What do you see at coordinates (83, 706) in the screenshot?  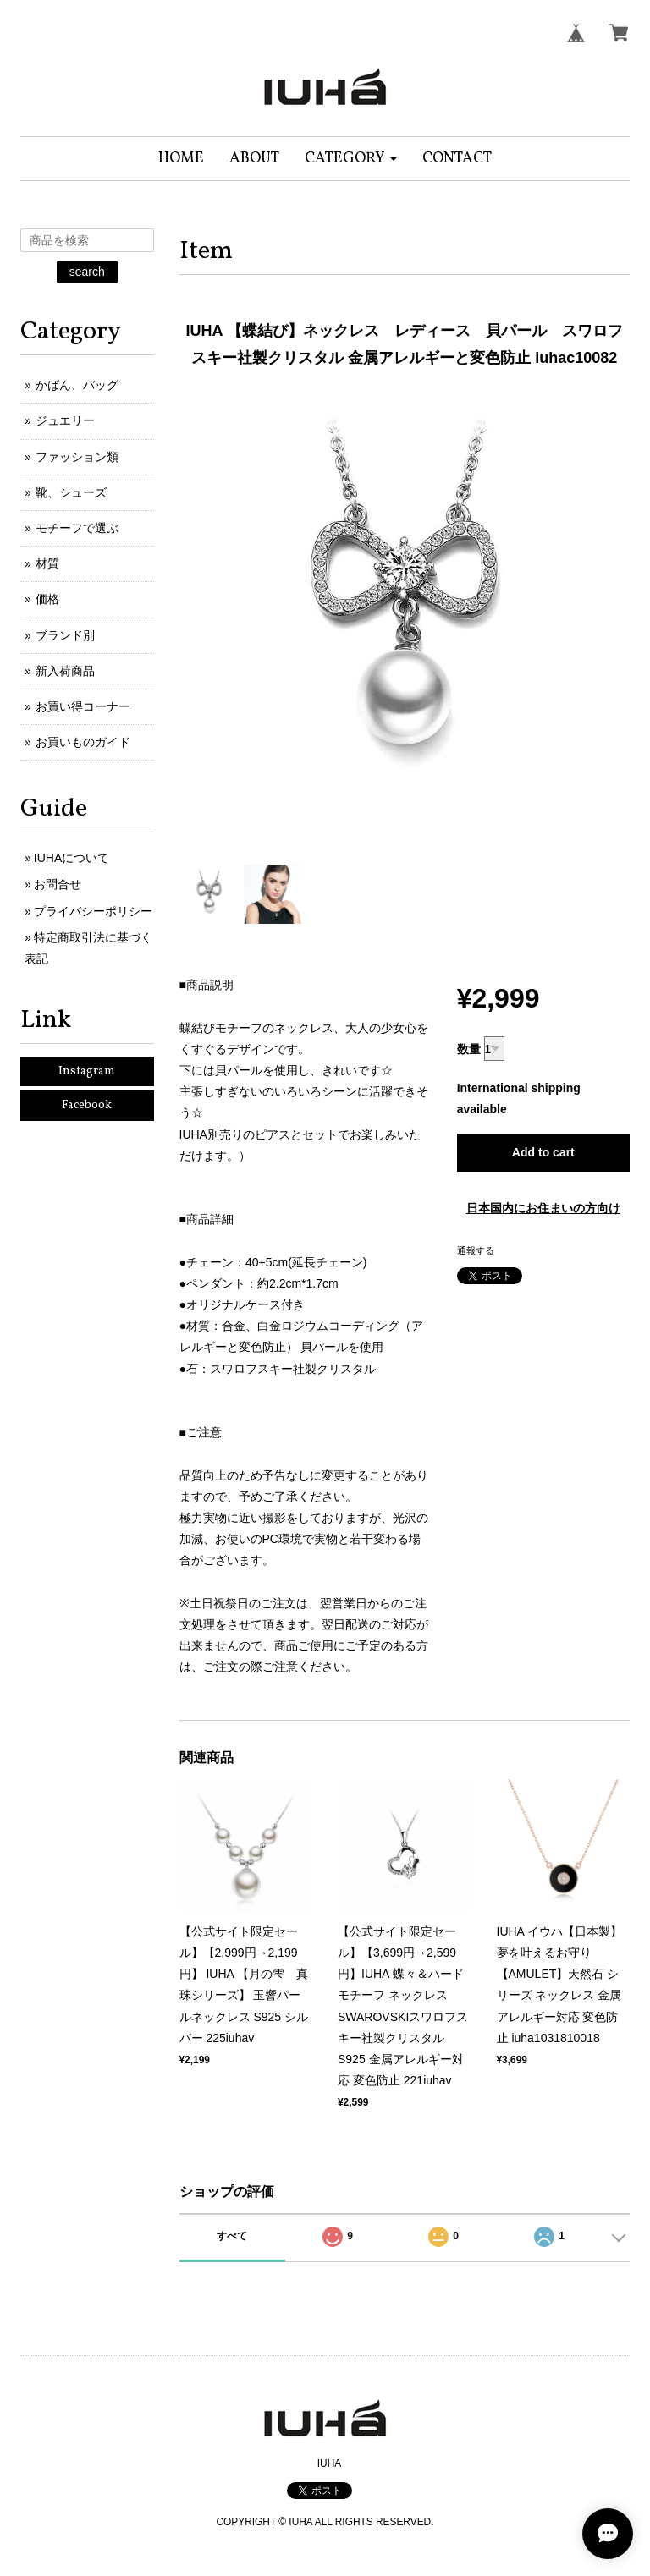 I see `お買い得コーナー` at bounding box center [83, 706].